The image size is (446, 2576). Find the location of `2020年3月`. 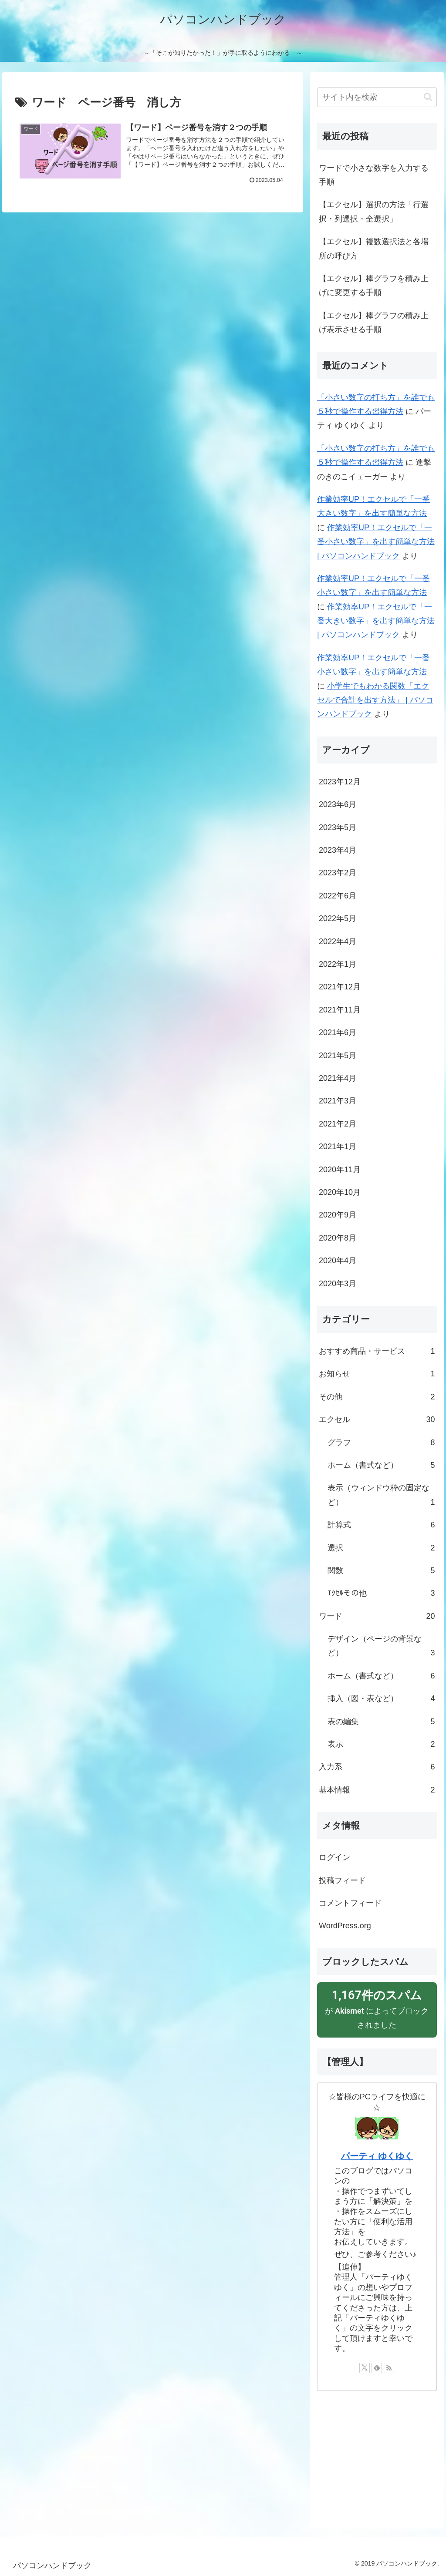

2020年3月 is located at coordinates (337, 1283).